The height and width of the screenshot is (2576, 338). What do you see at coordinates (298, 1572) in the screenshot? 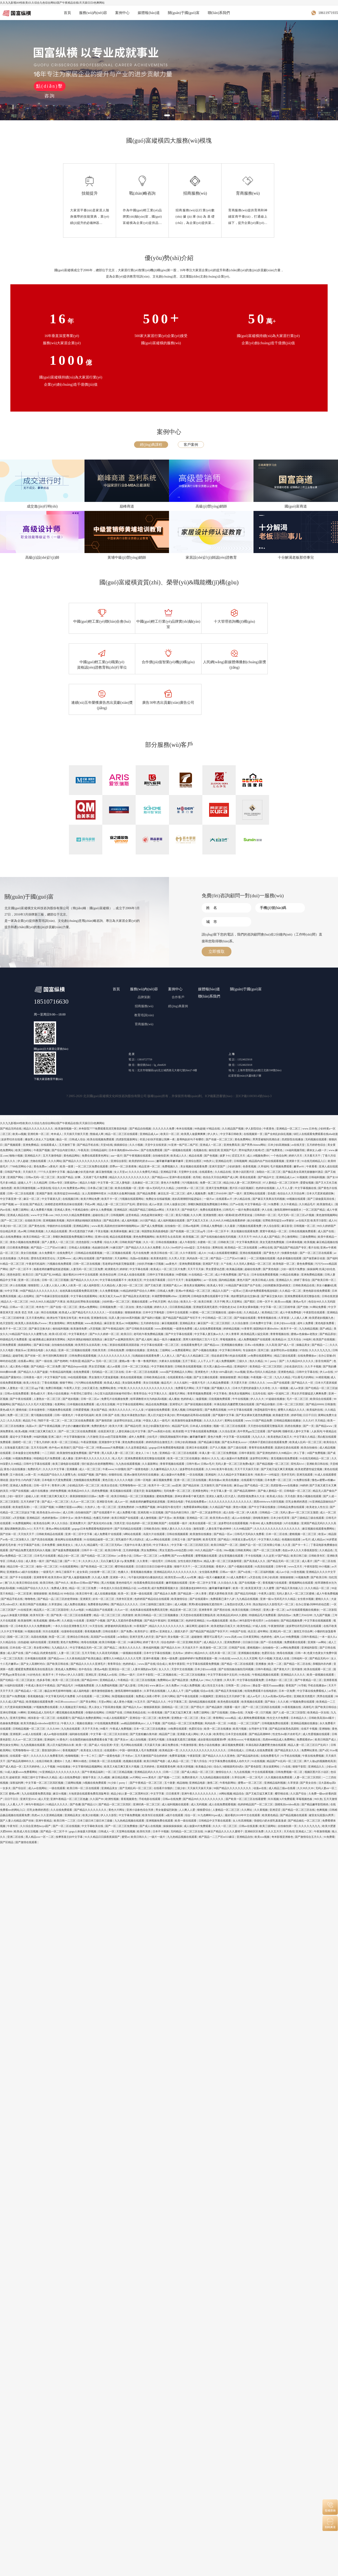
I see `91亚色视频` at bounding box center [298, 1572].